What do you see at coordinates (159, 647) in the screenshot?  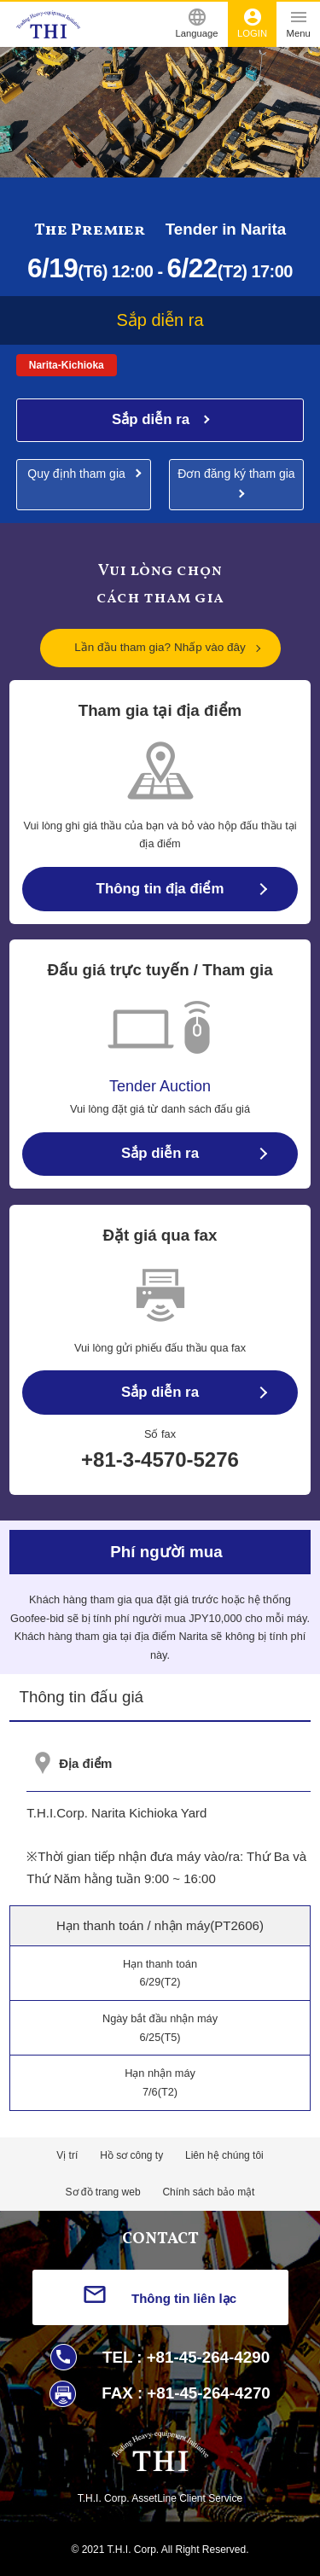 I see `Lần đầu tham gia? Nhấp vào đây` at bounding box center [159, 647].